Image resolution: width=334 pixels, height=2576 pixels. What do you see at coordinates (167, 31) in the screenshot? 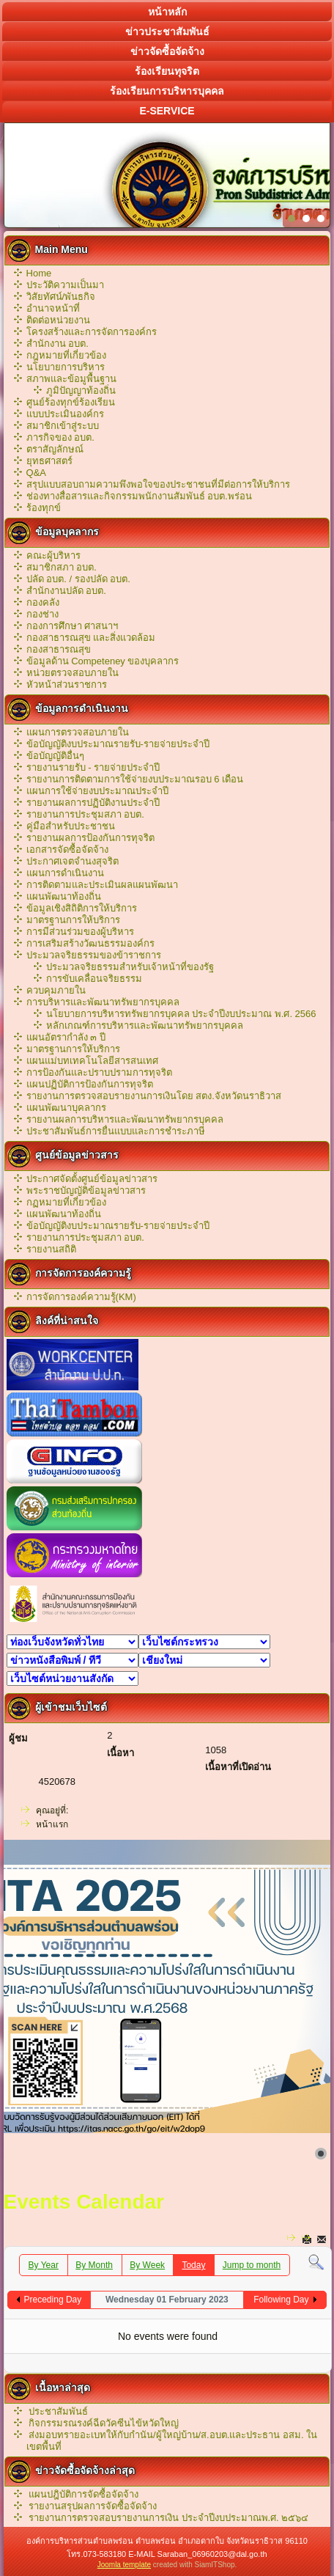
I see `ข่าวประชาสัมพันธ์` at bounding box center [167, 31].